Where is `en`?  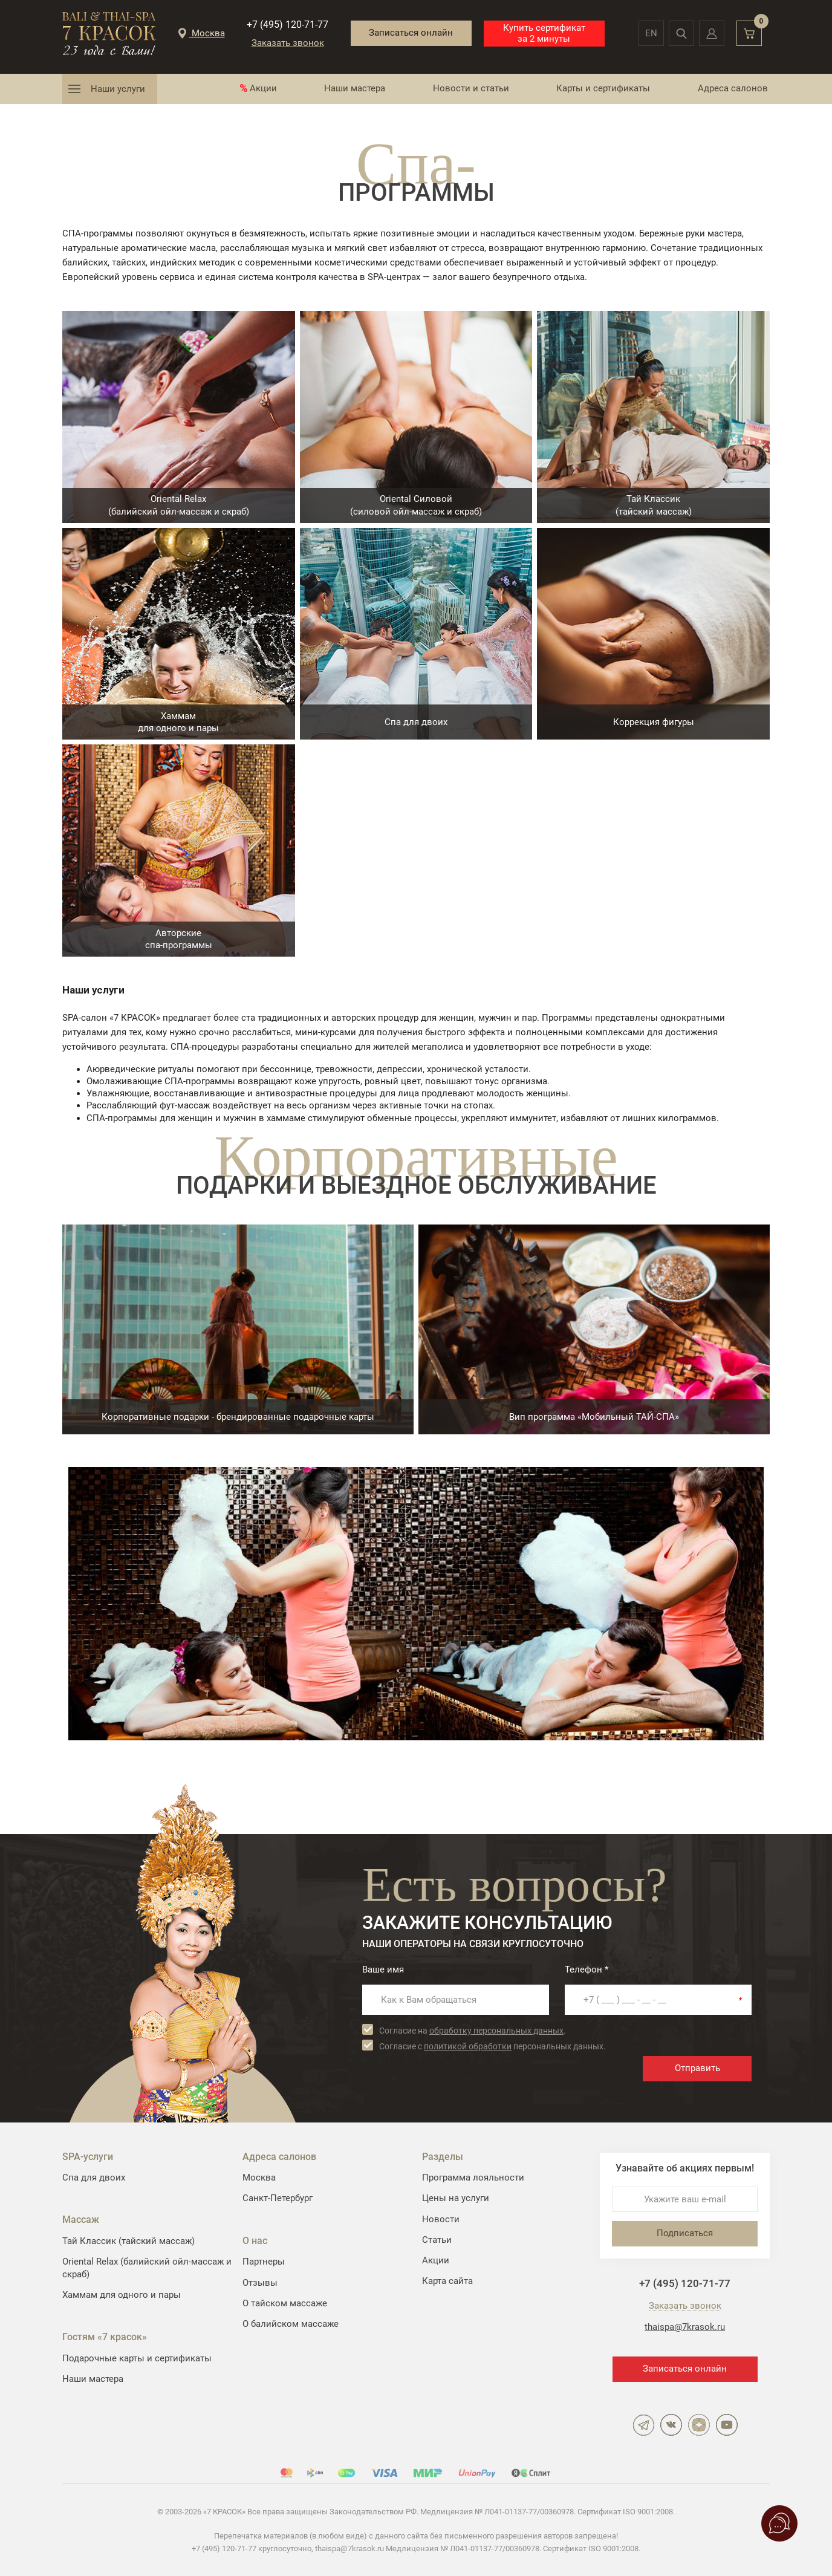
en is located at coordinates (651, 33).